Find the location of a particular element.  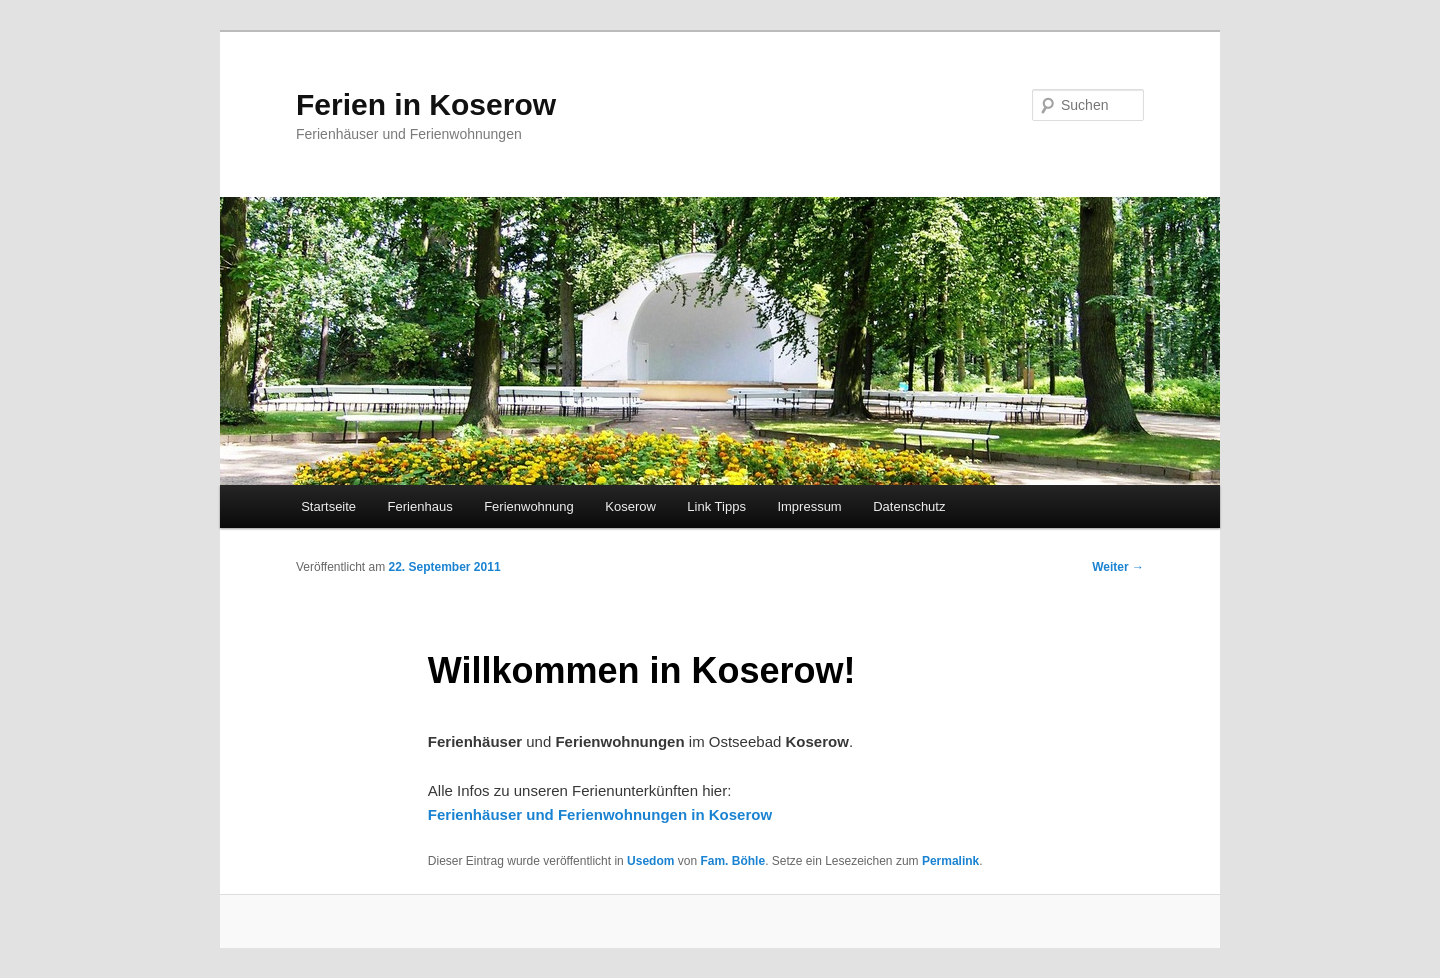

Ferienhaus is located at coordinates (420, 506).